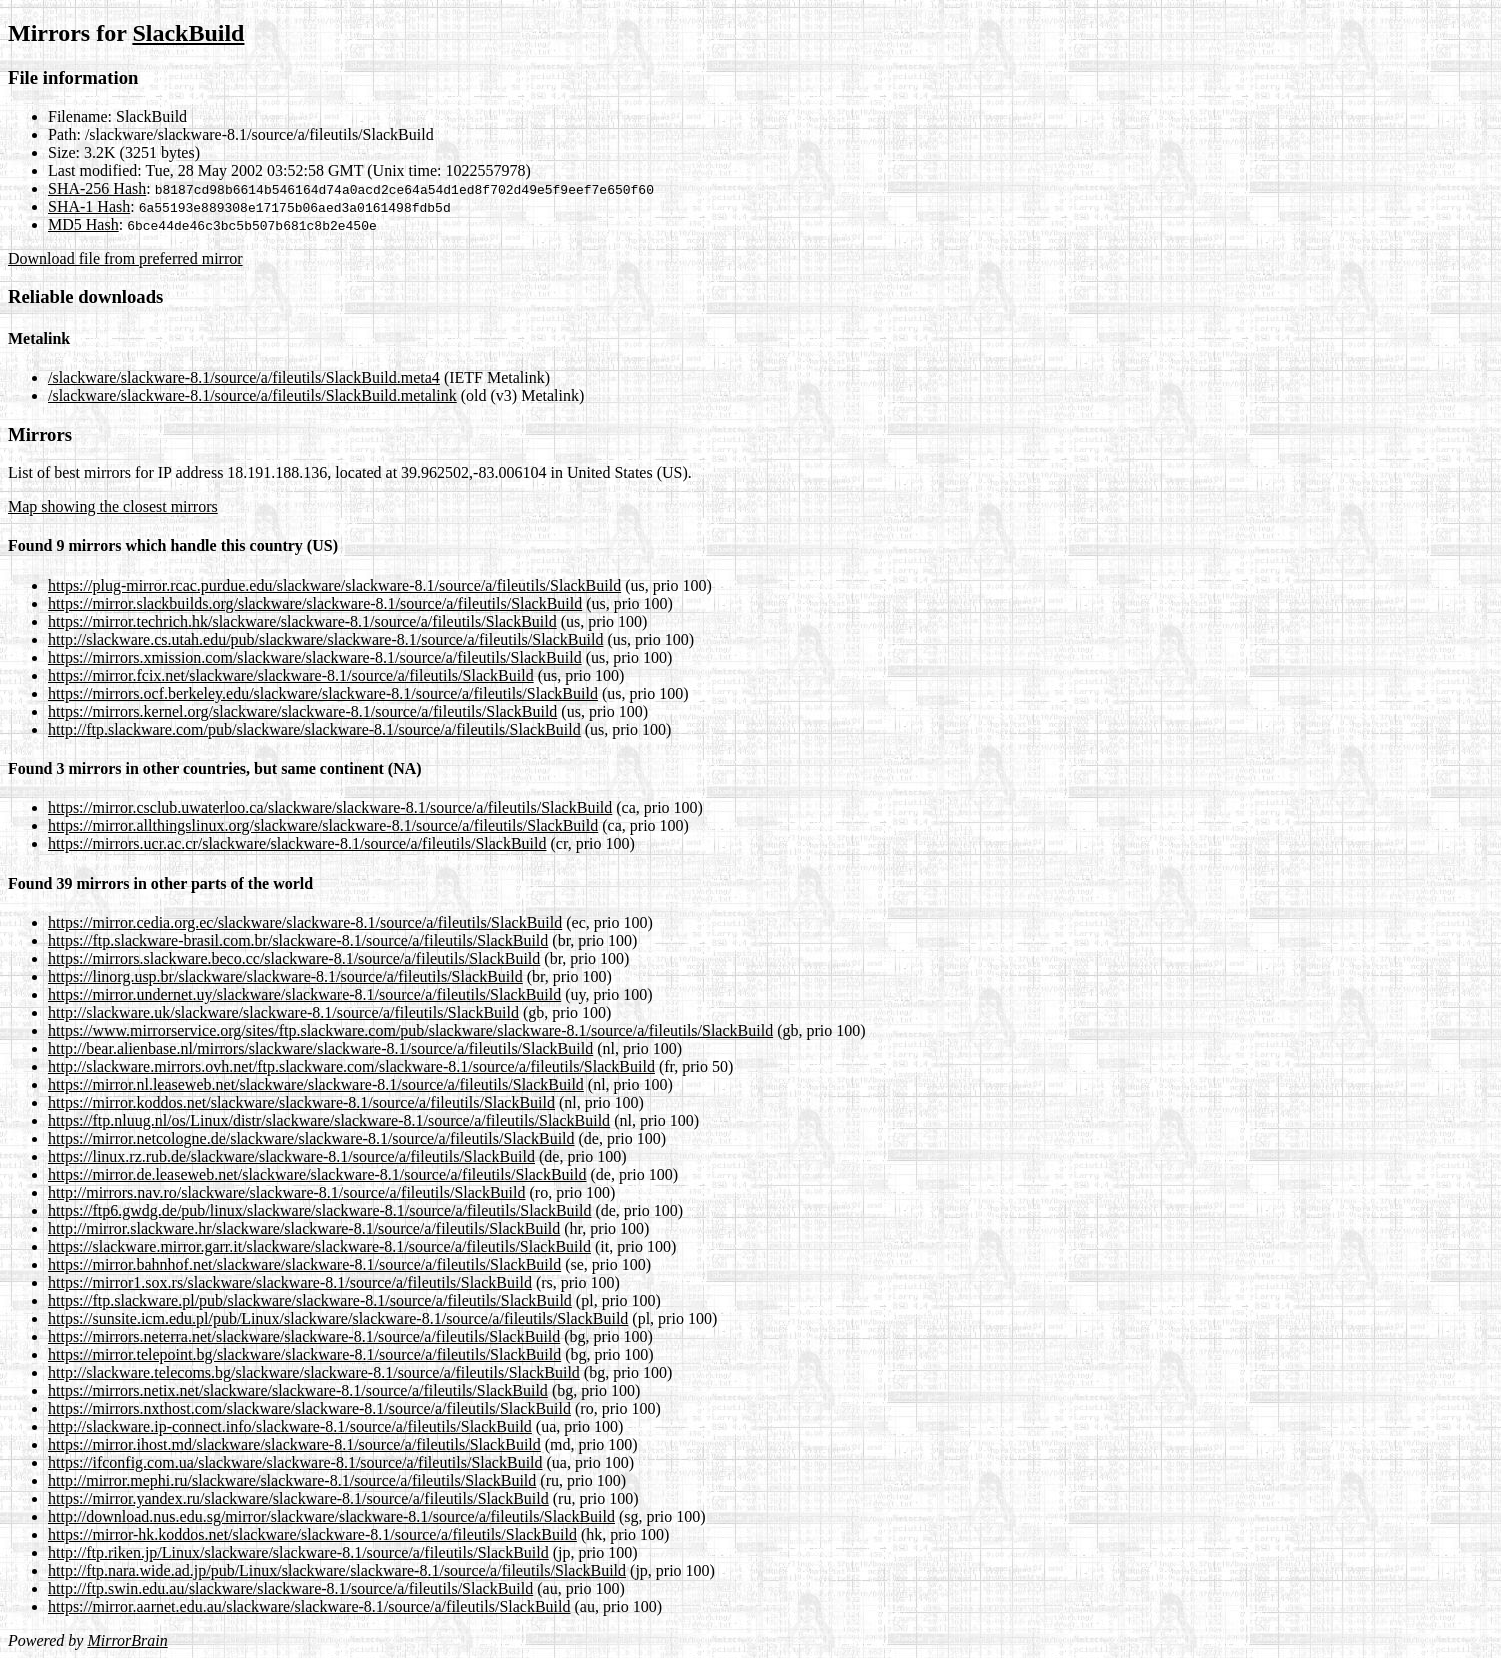 Image resolution: width=1501 pixels, height=1658 pixels. I want to click on https://linorg.usp.br/slackware/slackware-8.1/source/a/fileutils/SlackBuild, so click(285, 976).